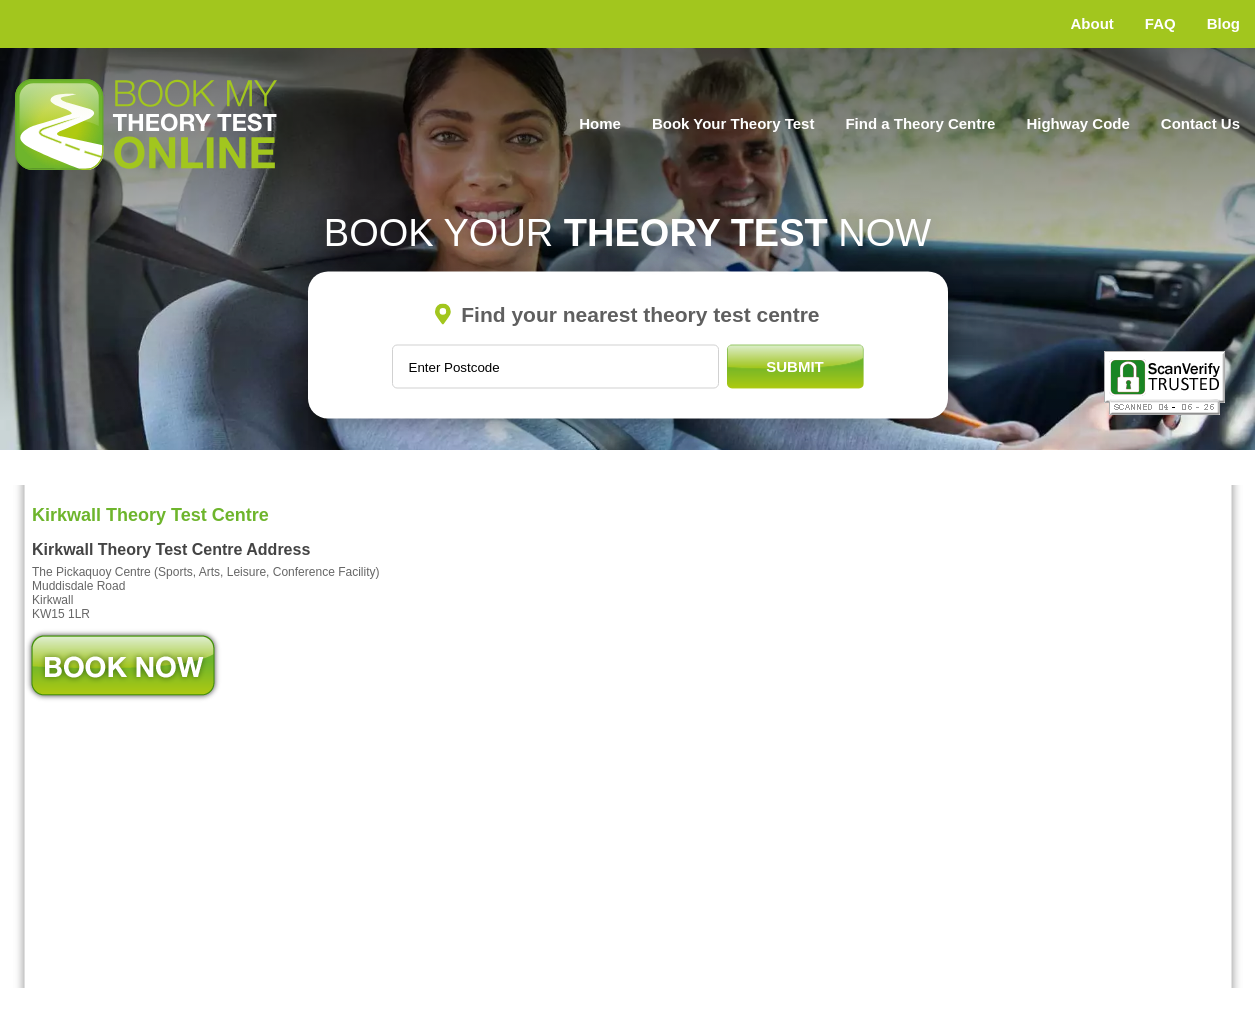 The image size is (1255, 1018). Describe the element at coordinates (1092, 23) in the screenshot. I see `About` at that location.